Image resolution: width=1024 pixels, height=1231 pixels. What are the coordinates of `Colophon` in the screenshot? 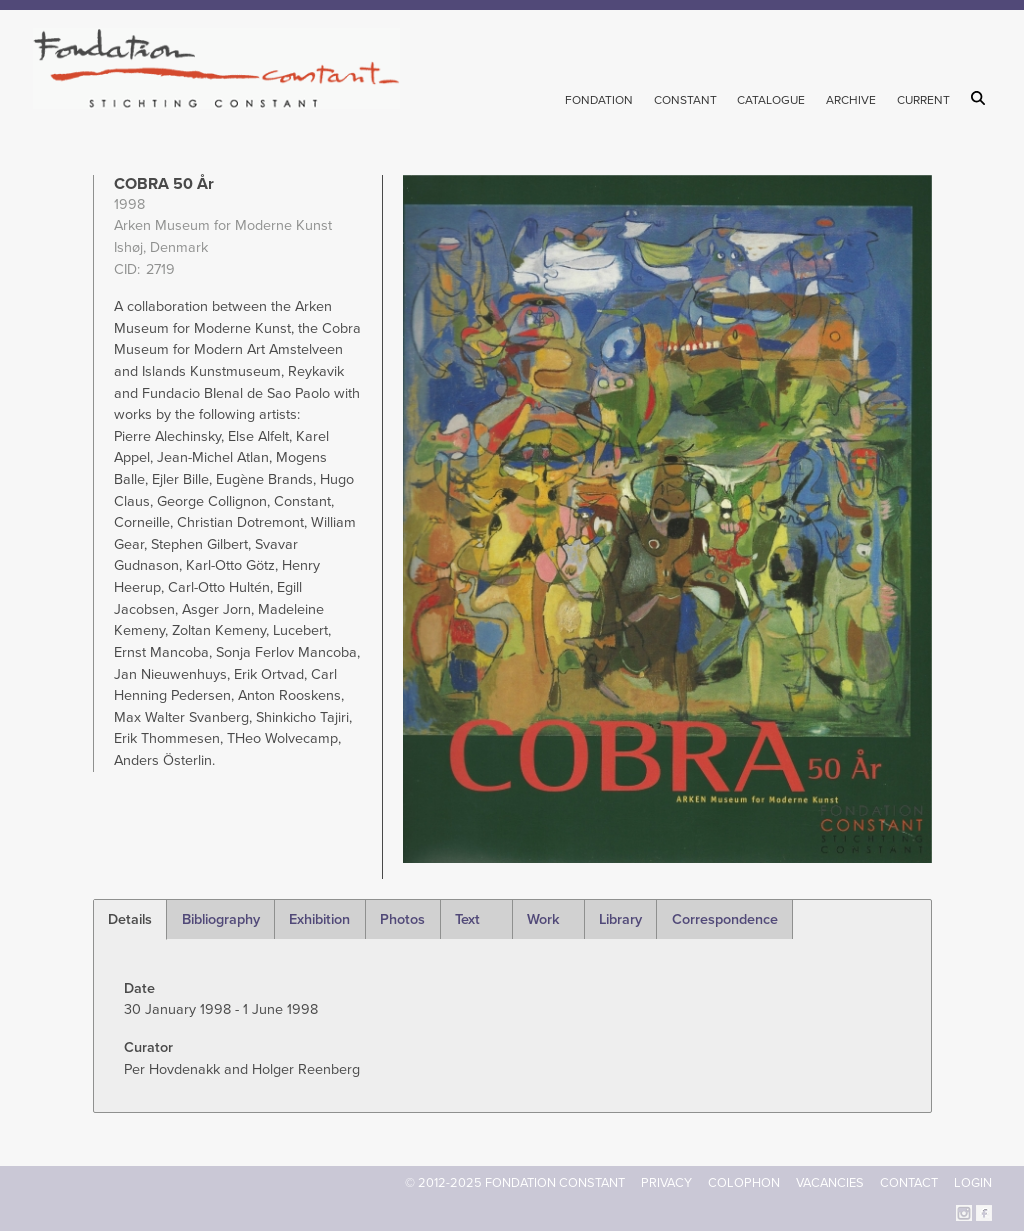 It's located at (744, 1183).